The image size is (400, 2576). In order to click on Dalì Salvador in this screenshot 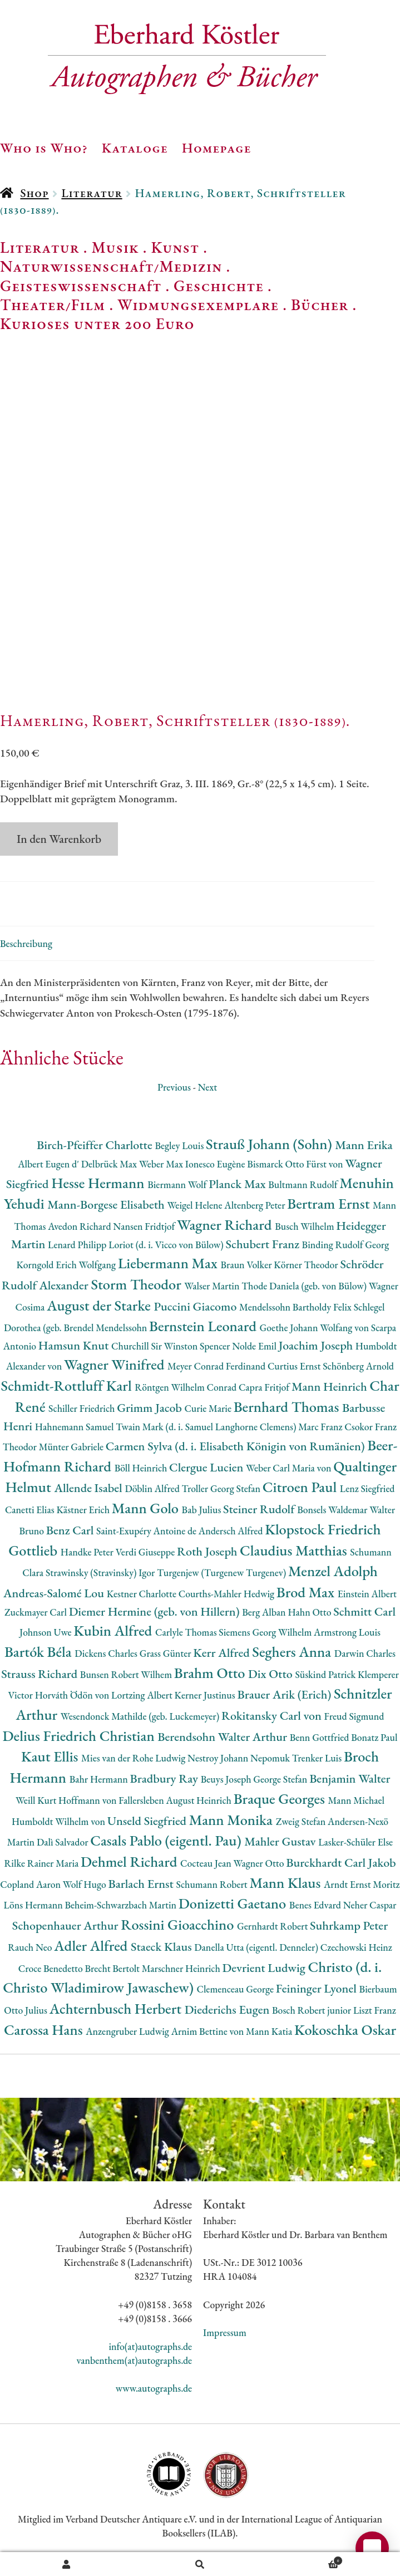, I will do `click(63, 1842)`.